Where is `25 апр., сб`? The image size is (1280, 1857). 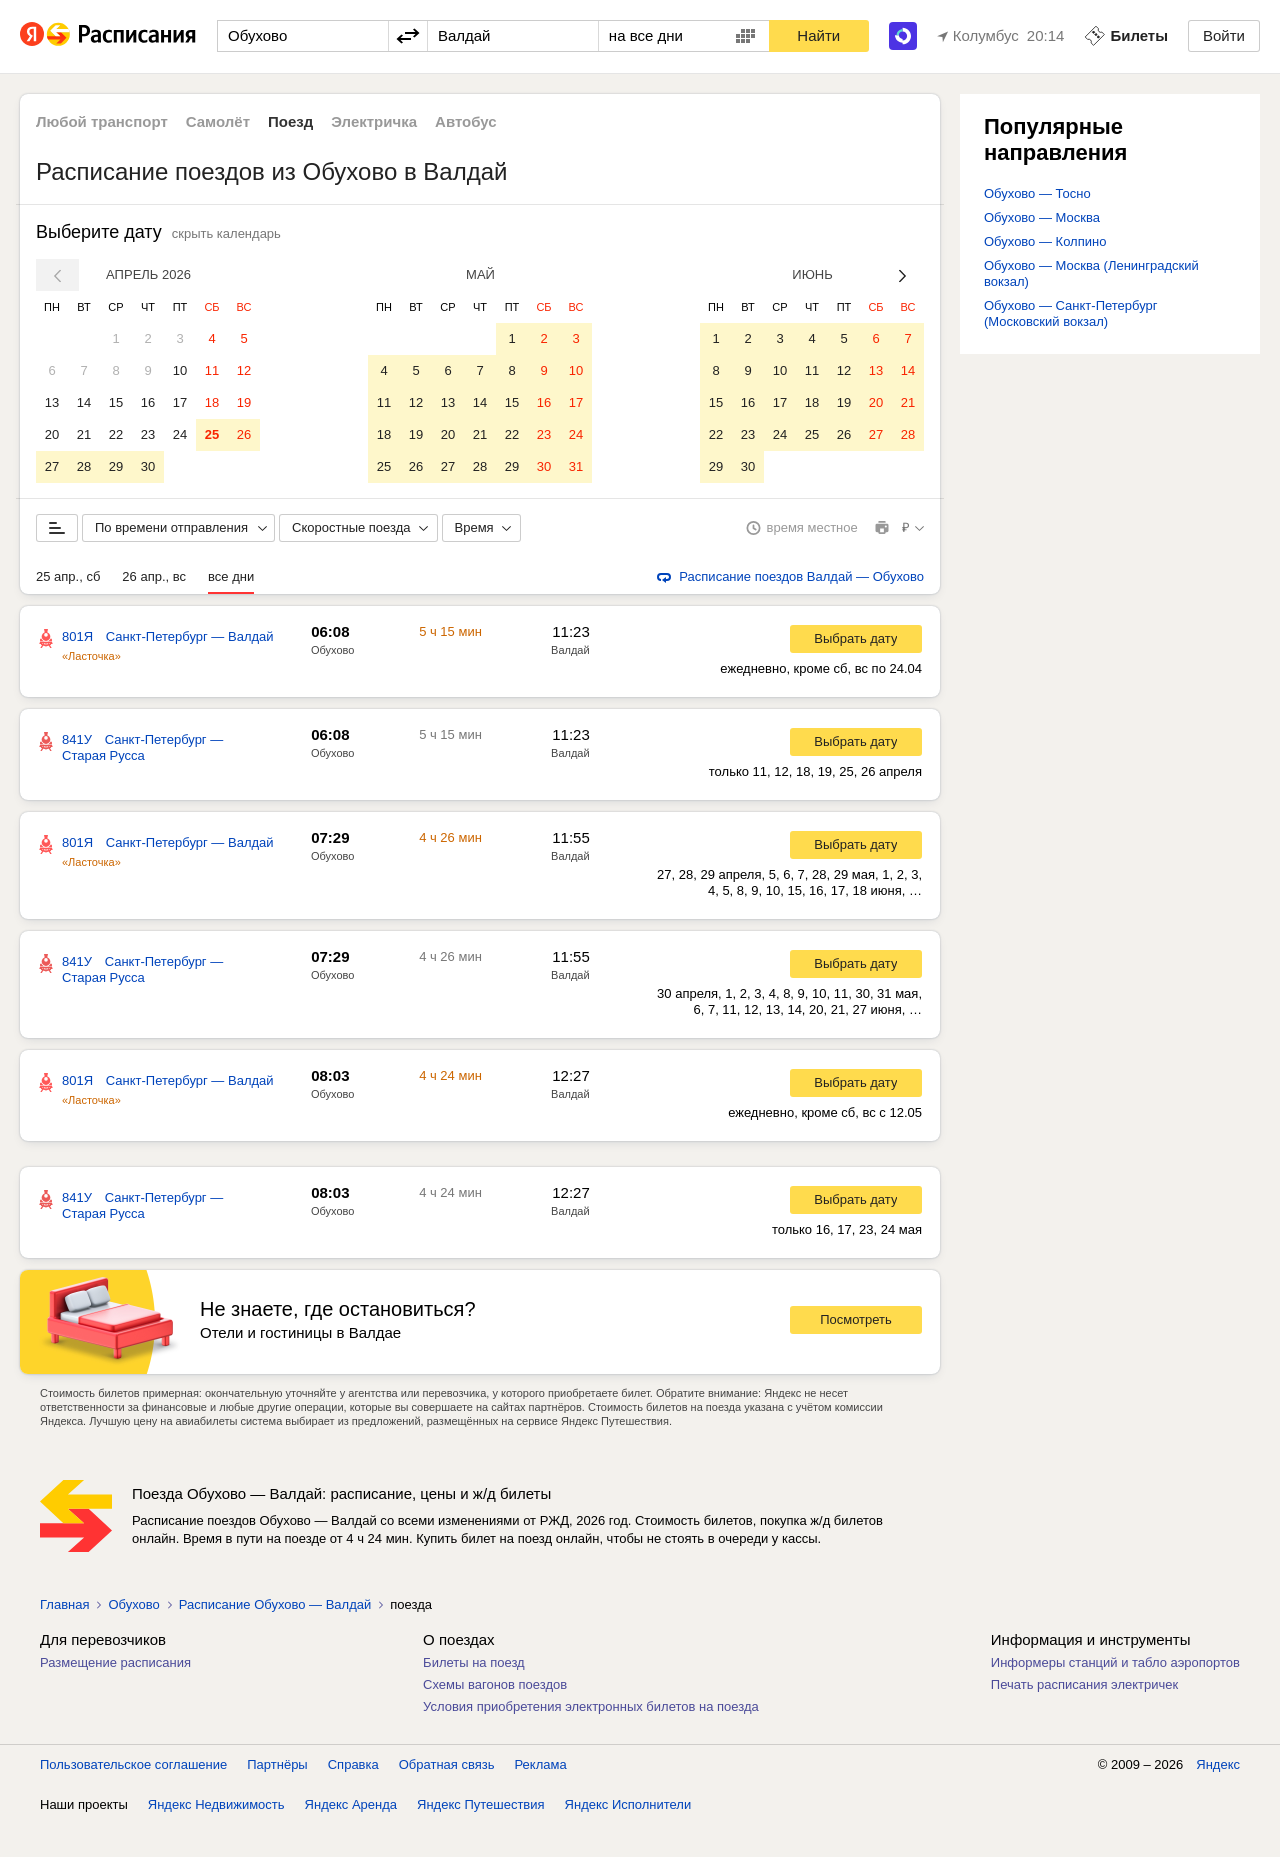 25 апр., сб is located at coordinates (68, 608).